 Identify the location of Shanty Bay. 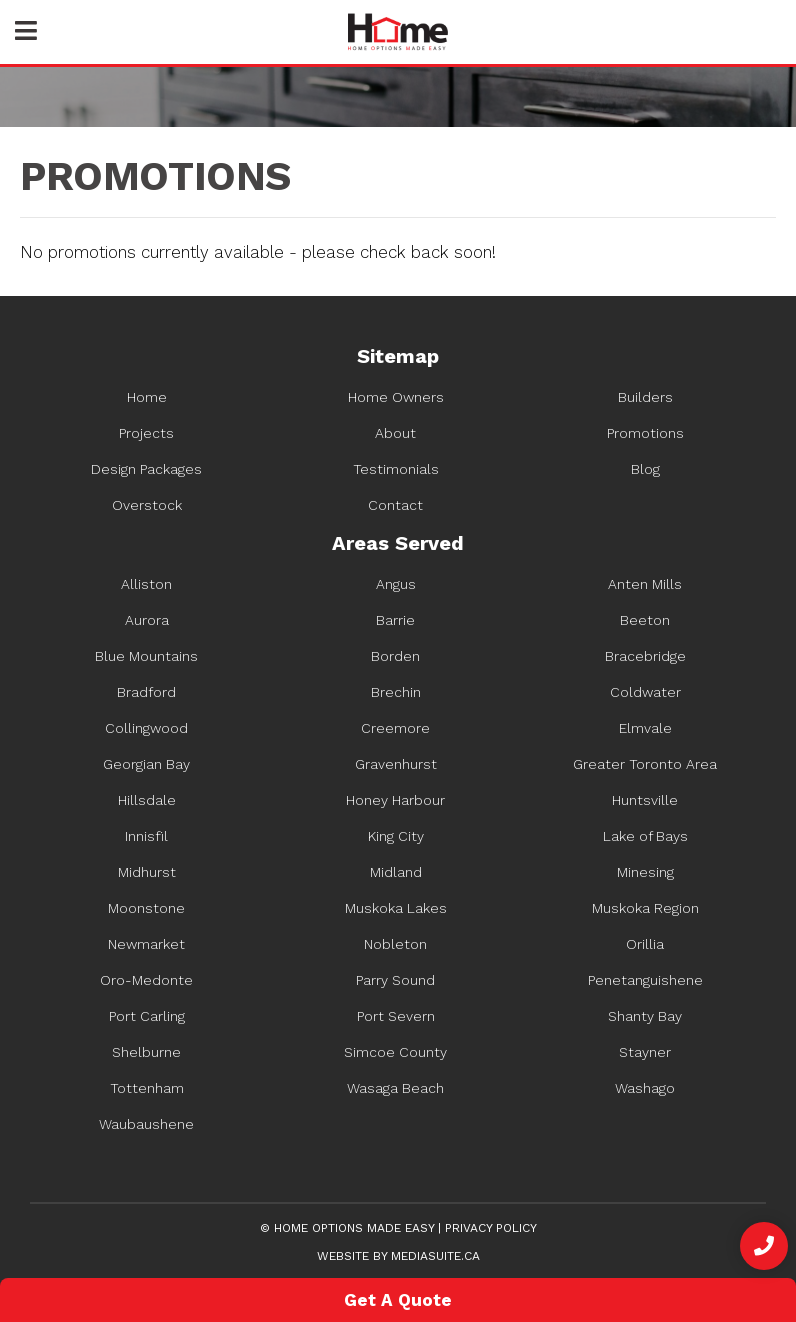
(645, 1016).